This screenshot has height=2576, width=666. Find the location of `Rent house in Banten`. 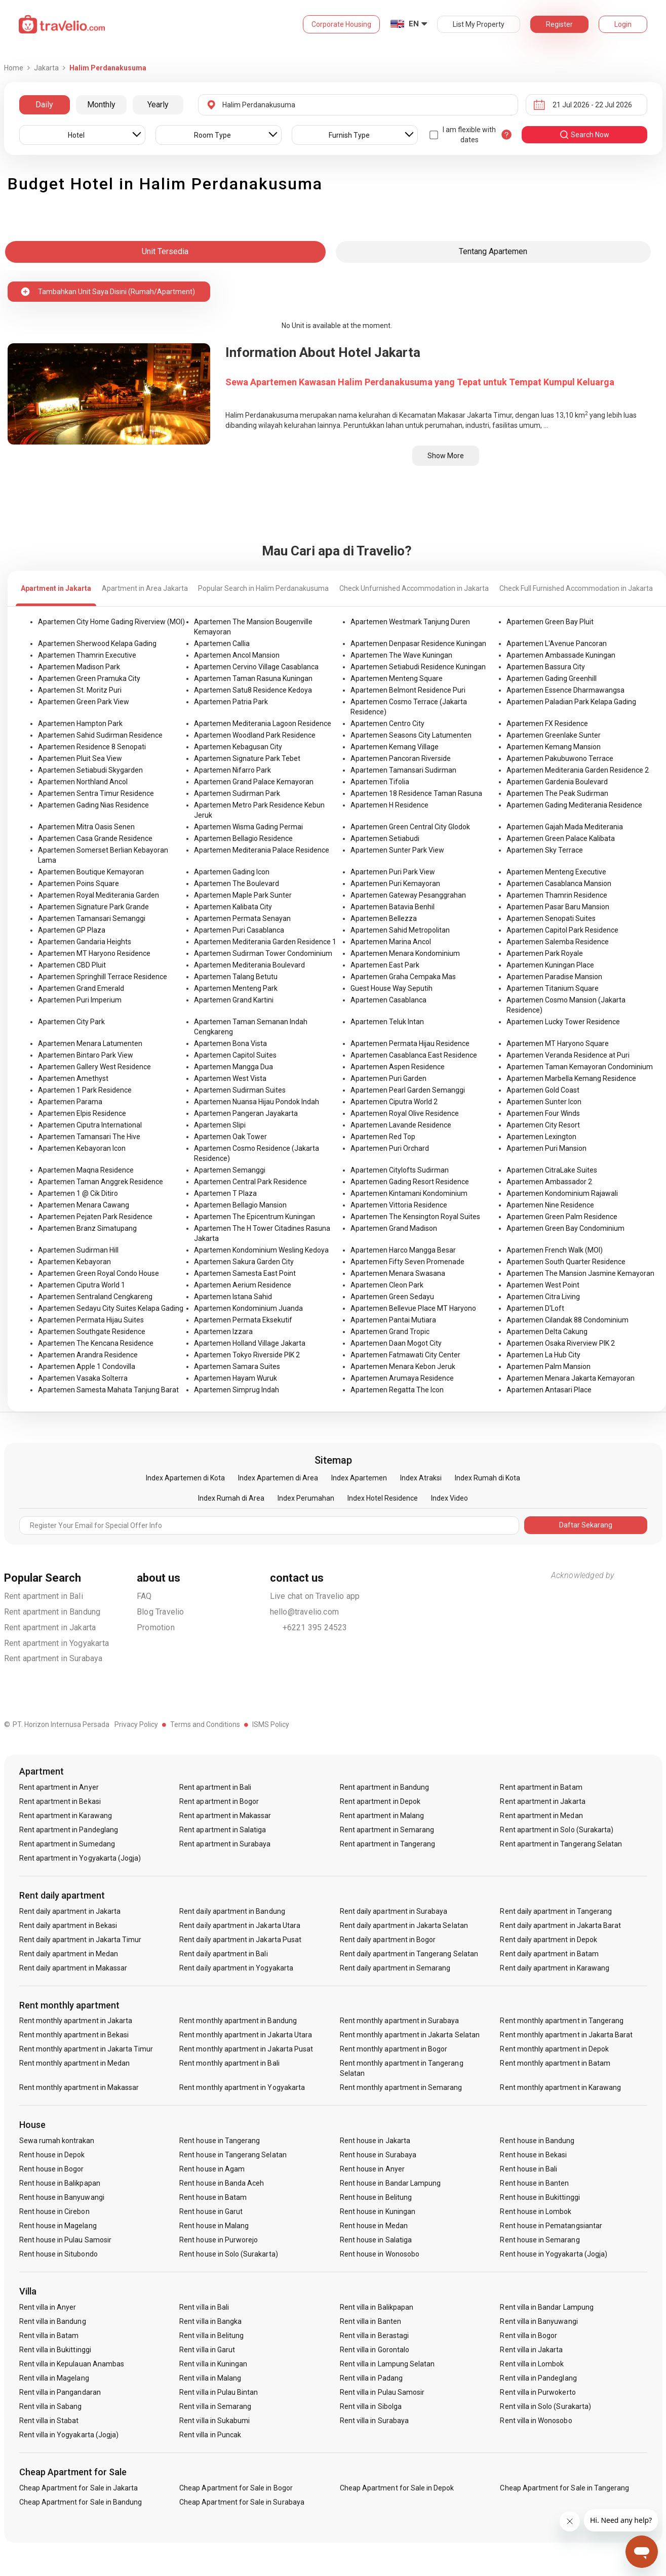

Rent house in Banten is located at coordinates (534, 2183).